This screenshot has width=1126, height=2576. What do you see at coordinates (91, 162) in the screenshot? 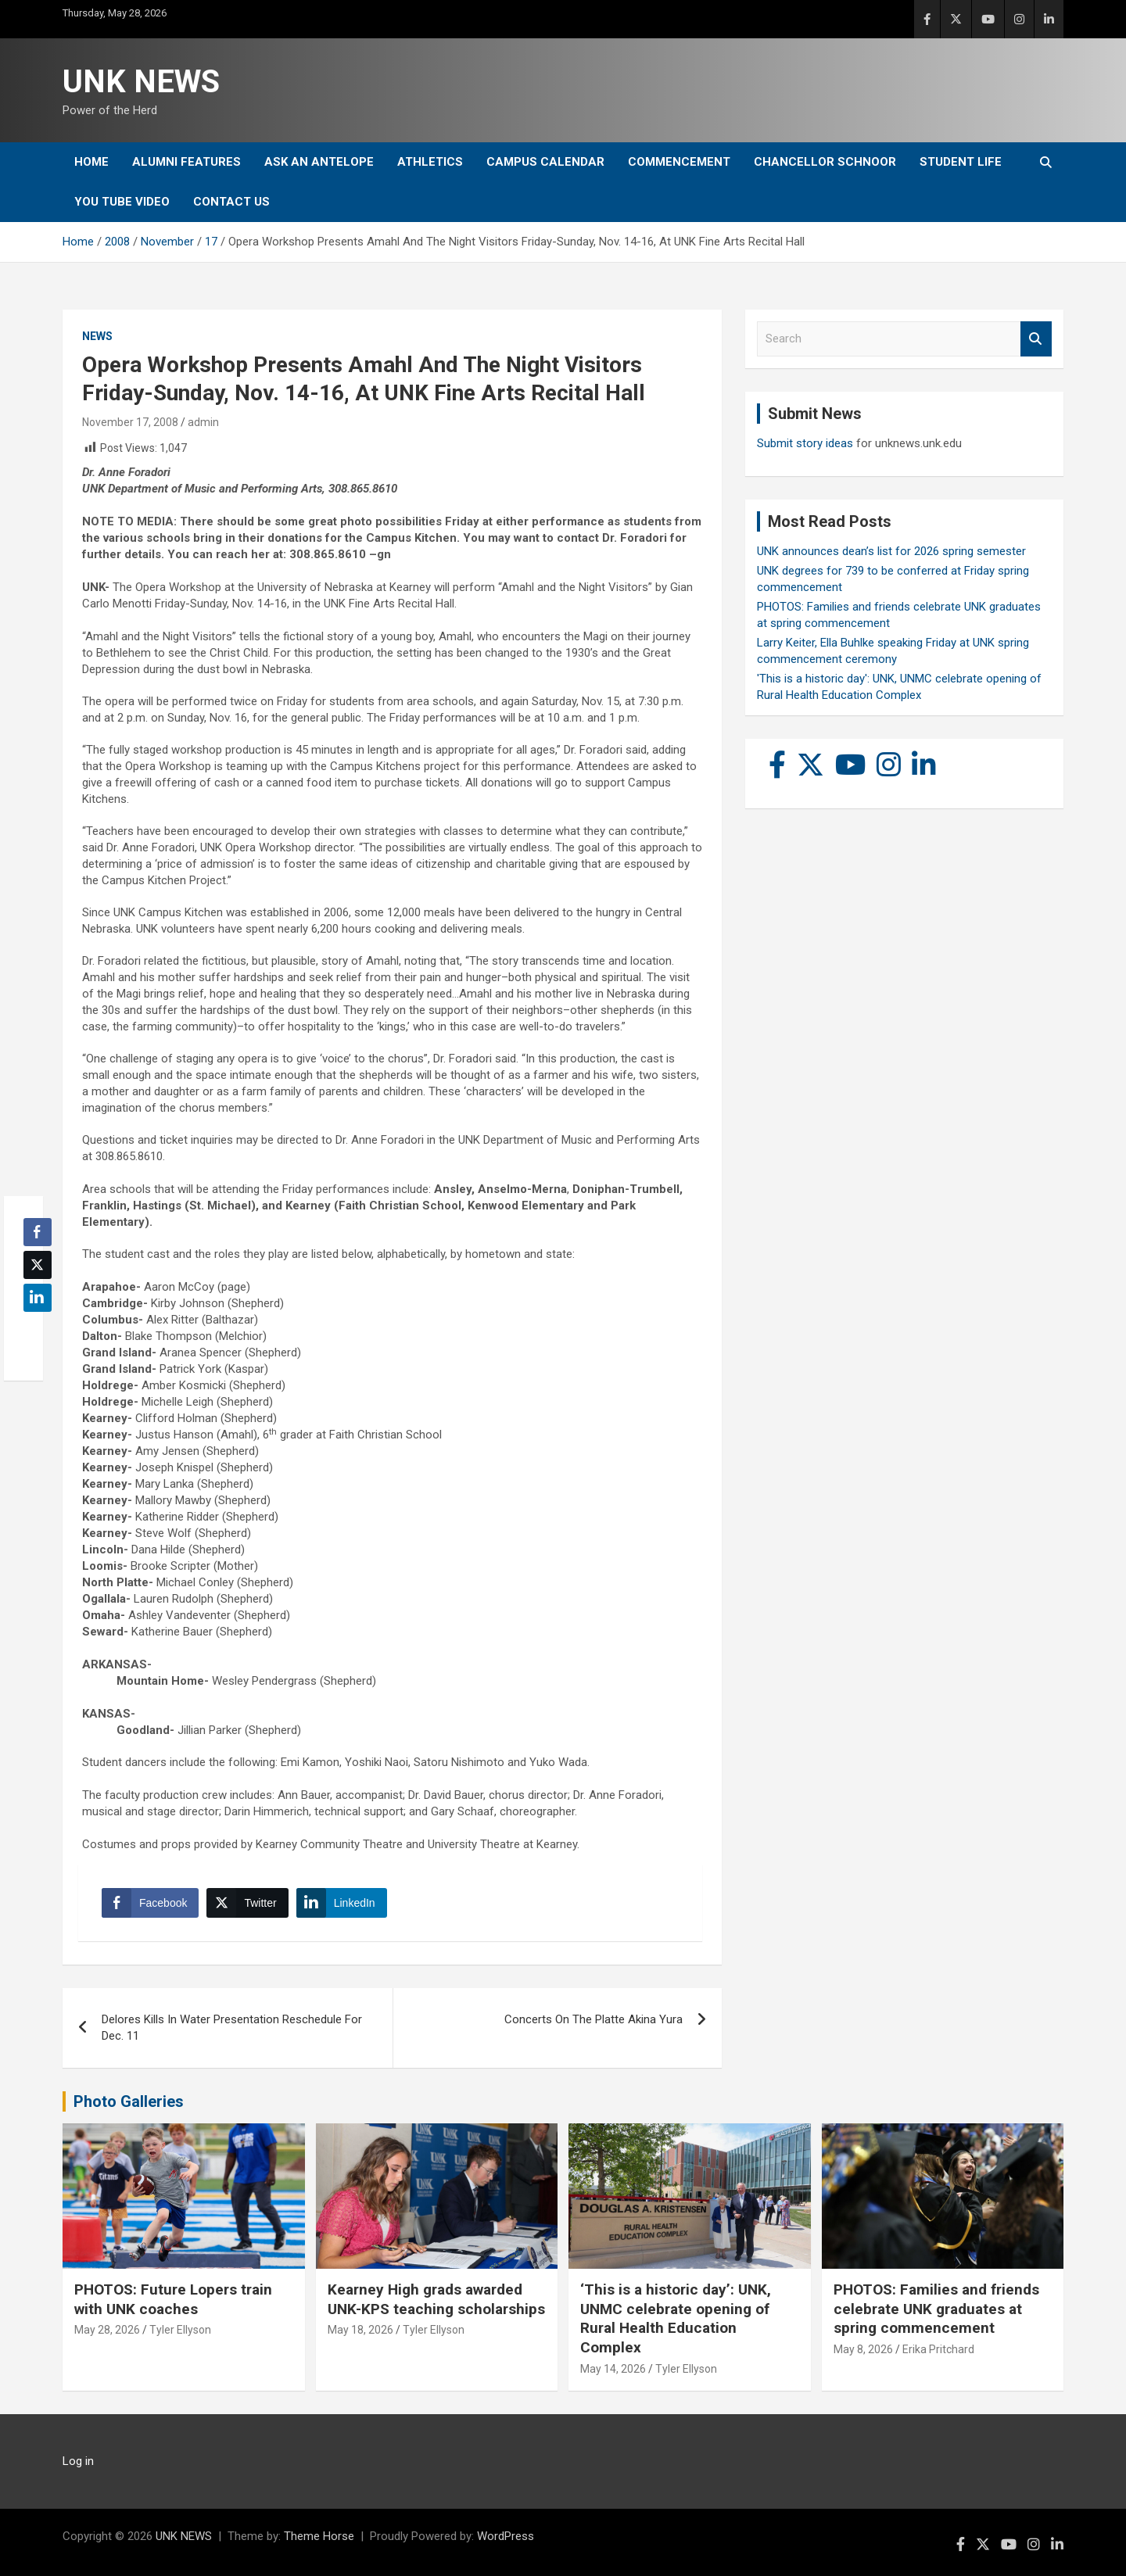
I see `Home` at bounding box center [91, 162].